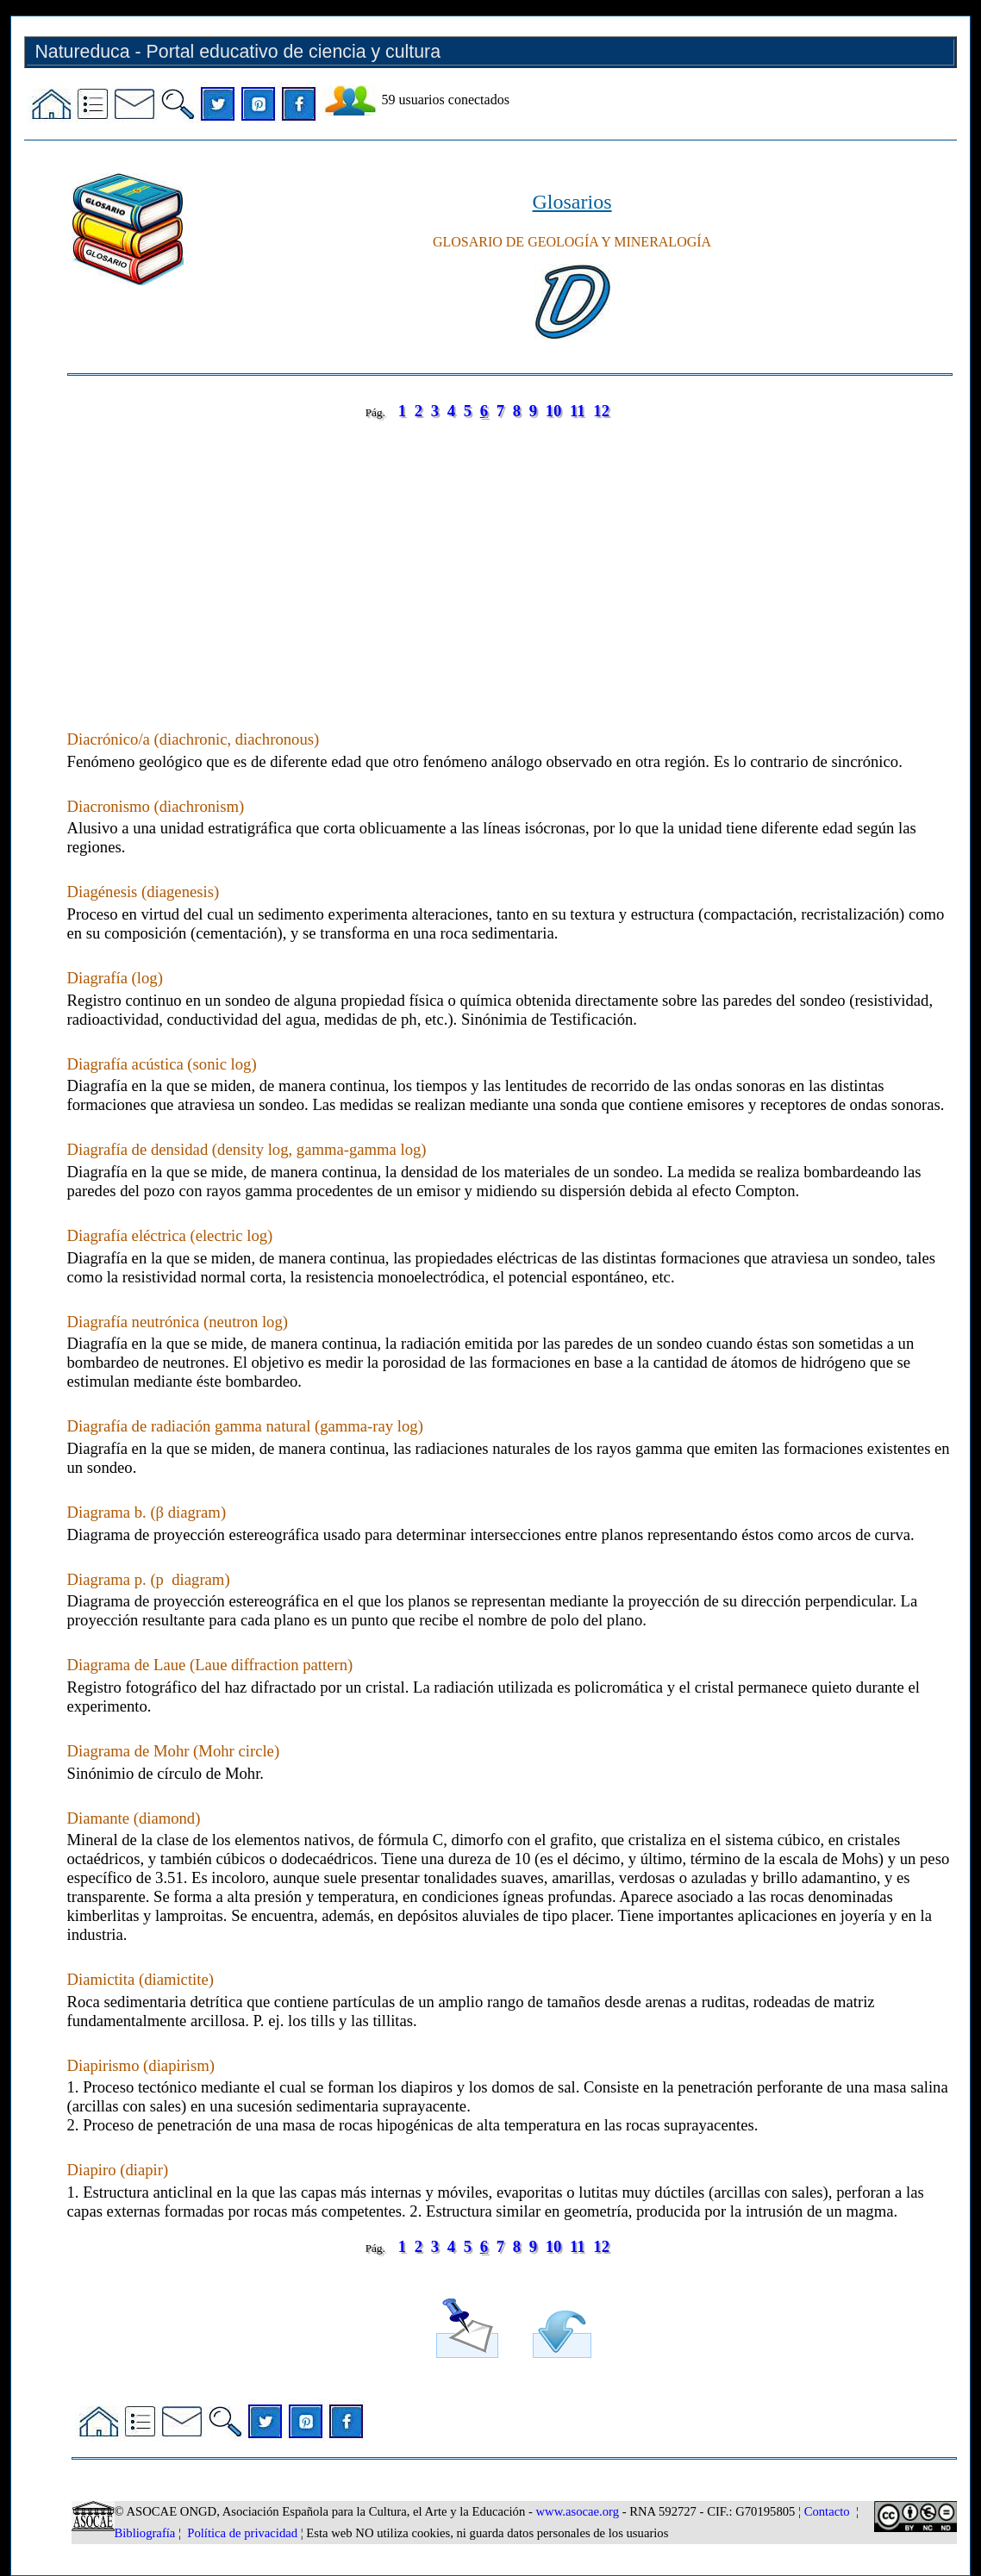  Describe the element at coordinates (577, 2511) in the screenshot. I see `www.asocae.org` at that location.